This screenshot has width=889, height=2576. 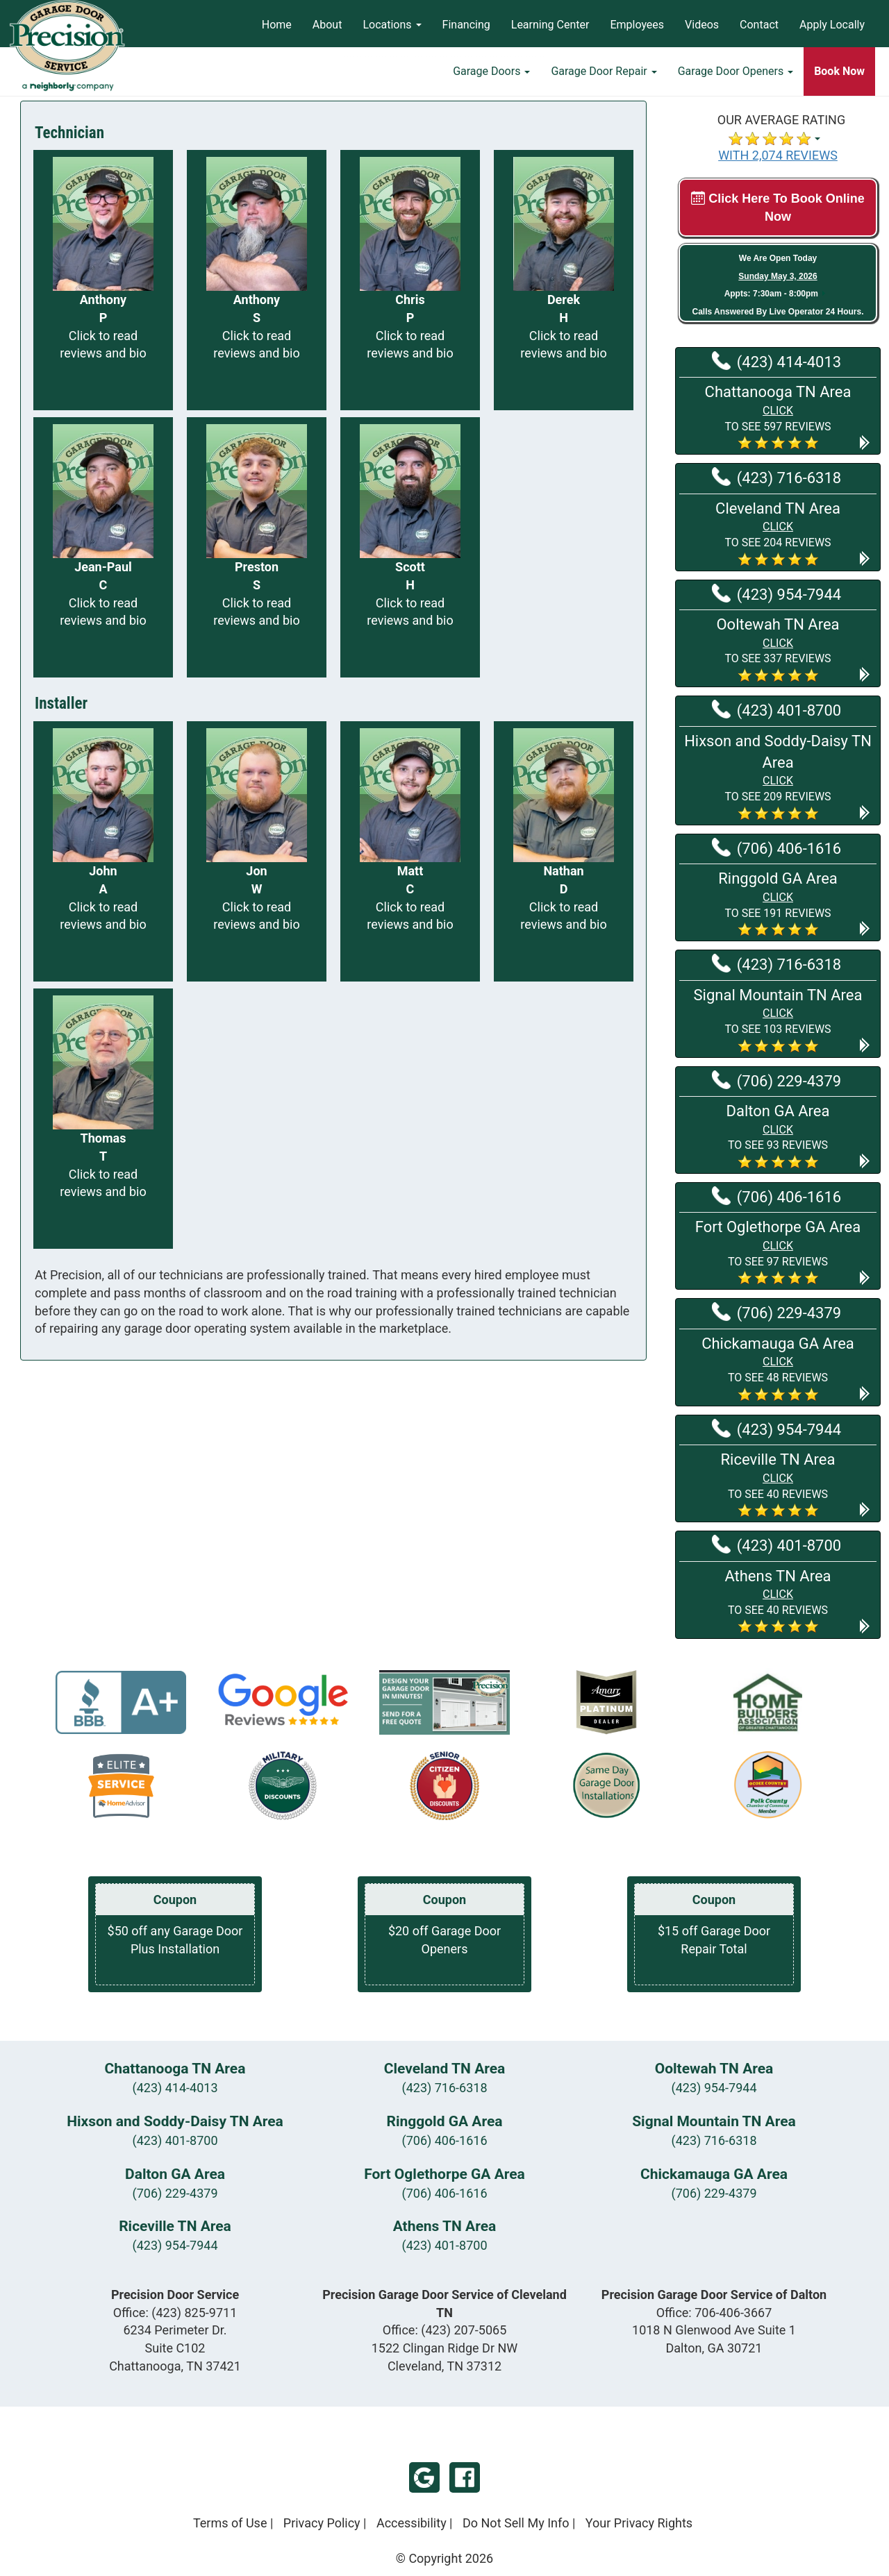 I want to click on Your Privacy Rights, so click(x=638, y=2523).